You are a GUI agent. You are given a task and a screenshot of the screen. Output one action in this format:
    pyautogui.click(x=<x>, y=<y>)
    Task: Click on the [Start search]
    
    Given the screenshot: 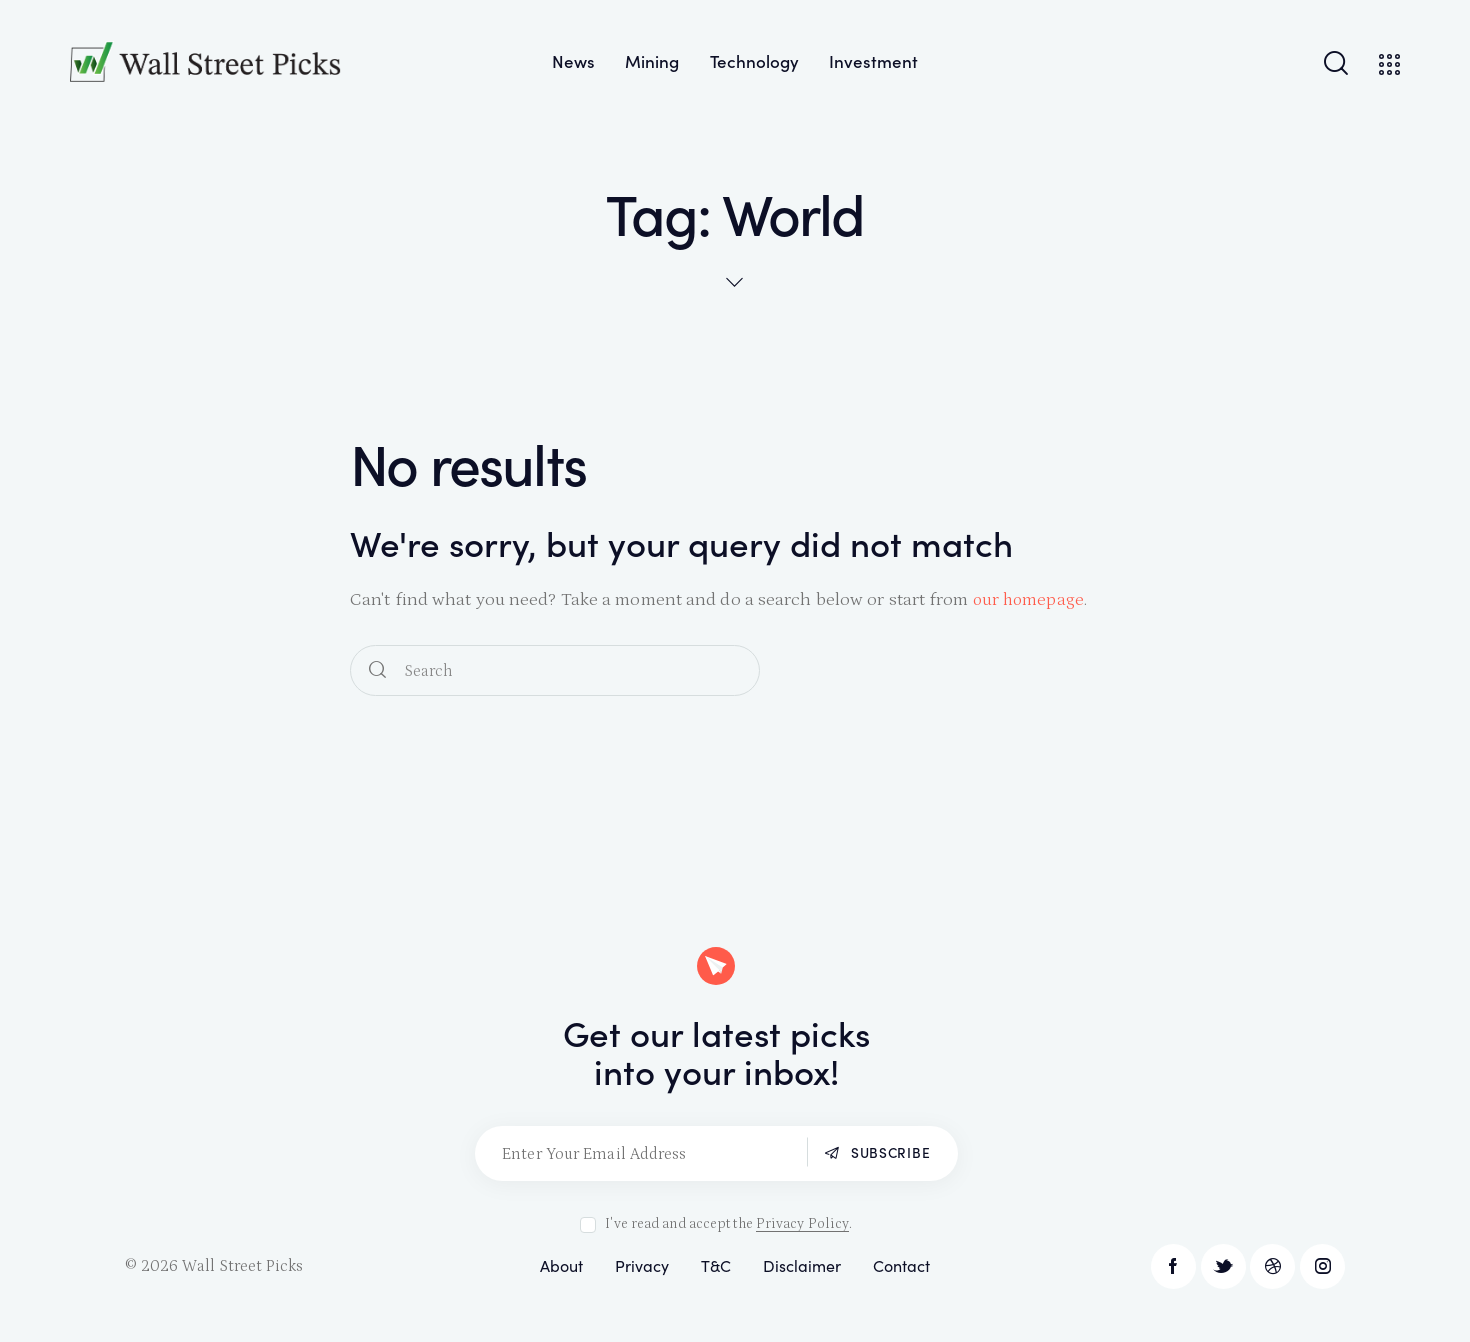 What is the action you would take?
    pyautogui.click(x=378, y=670)
    